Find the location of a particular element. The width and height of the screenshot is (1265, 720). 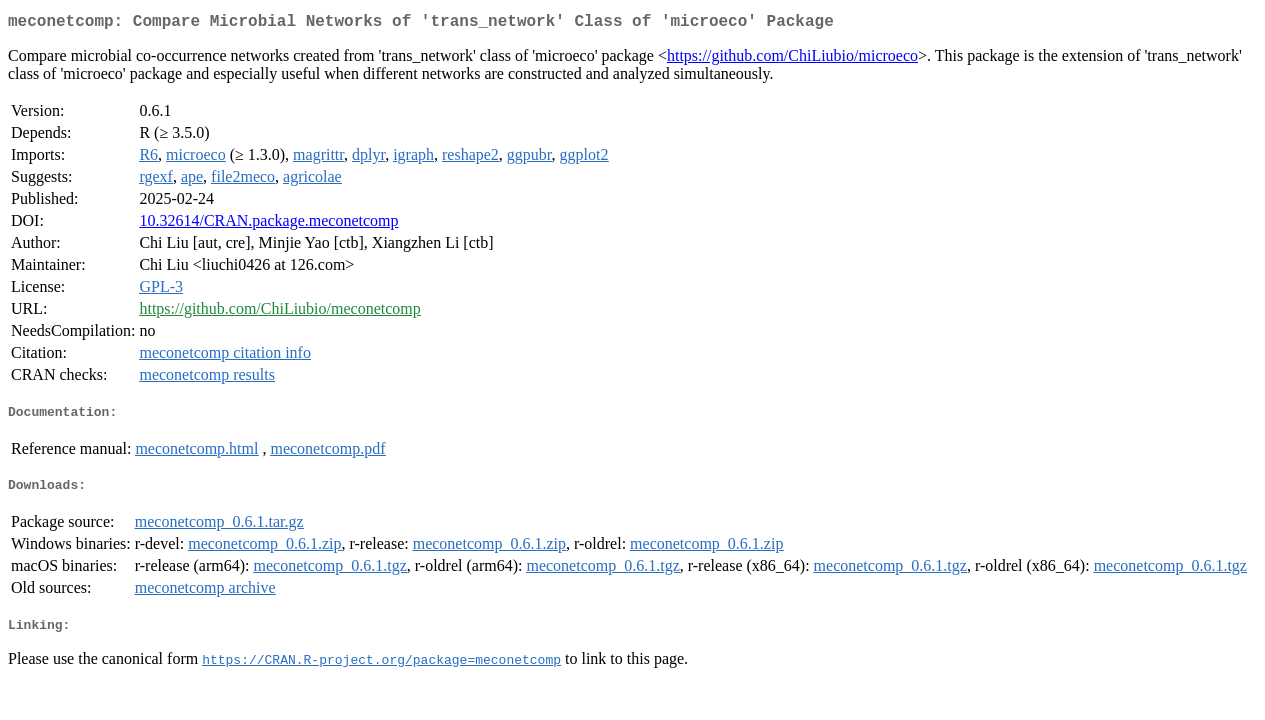

10.32614/CRAN.package.meconetcomp is located at coordinates (268, 224).